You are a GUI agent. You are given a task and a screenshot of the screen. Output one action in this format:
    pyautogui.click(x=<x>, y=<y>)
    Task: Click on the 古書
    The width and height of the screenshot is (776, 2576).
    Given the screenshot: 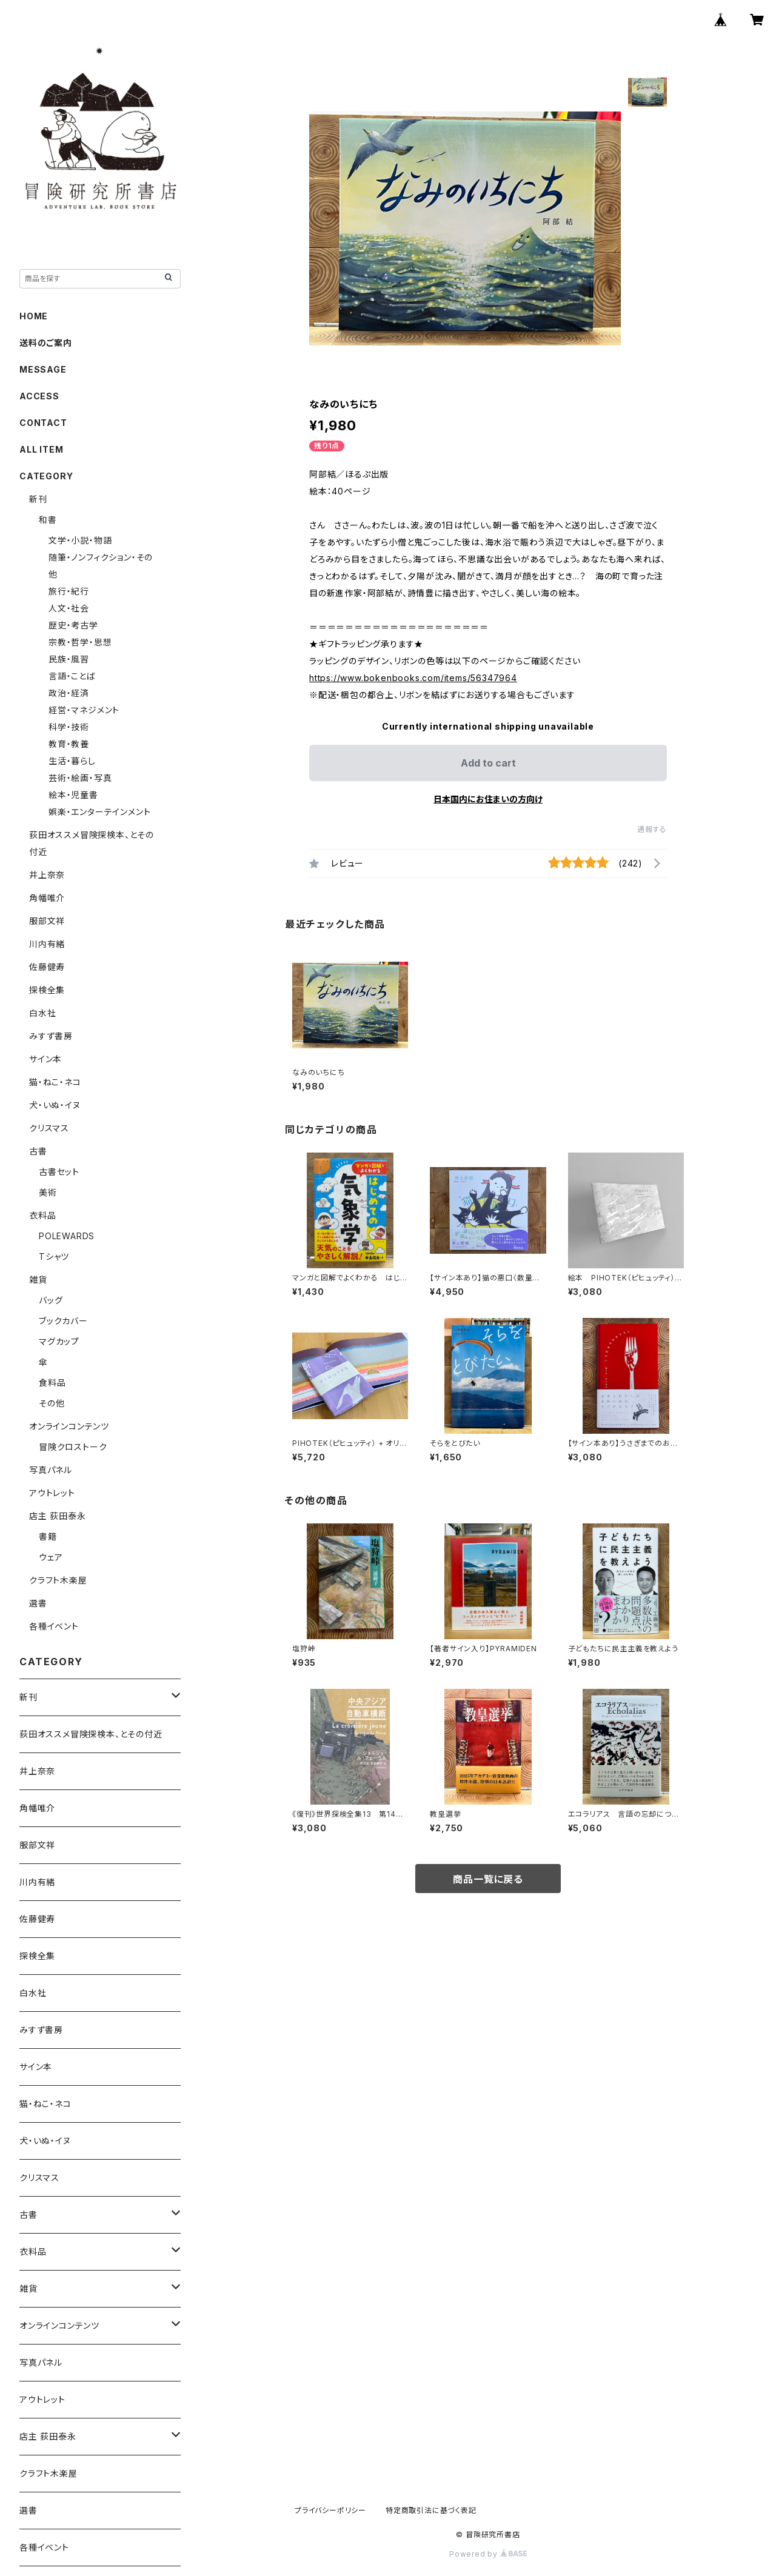 What is the action you would take?
    pyautogui.click(x=38, y=1151)
    